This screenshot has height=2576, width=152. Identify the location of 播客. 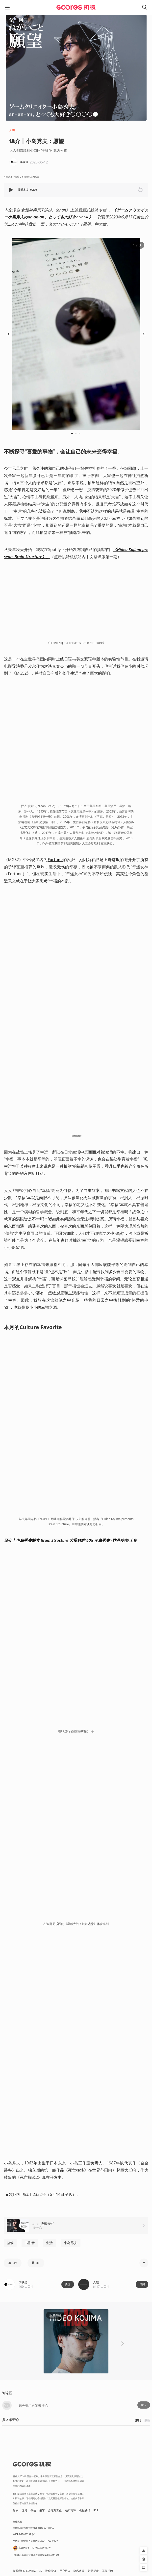
(42, 2510).